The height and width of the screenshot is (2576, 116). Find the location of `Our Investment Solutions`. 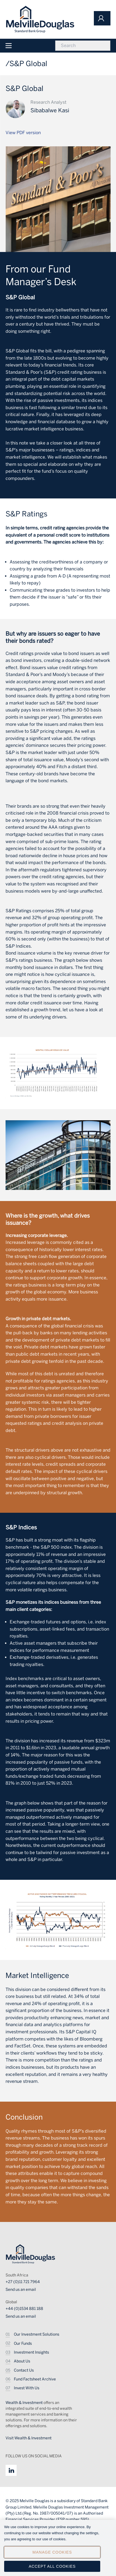

Our Investment Solutions is located at coordinates (36, 2334).